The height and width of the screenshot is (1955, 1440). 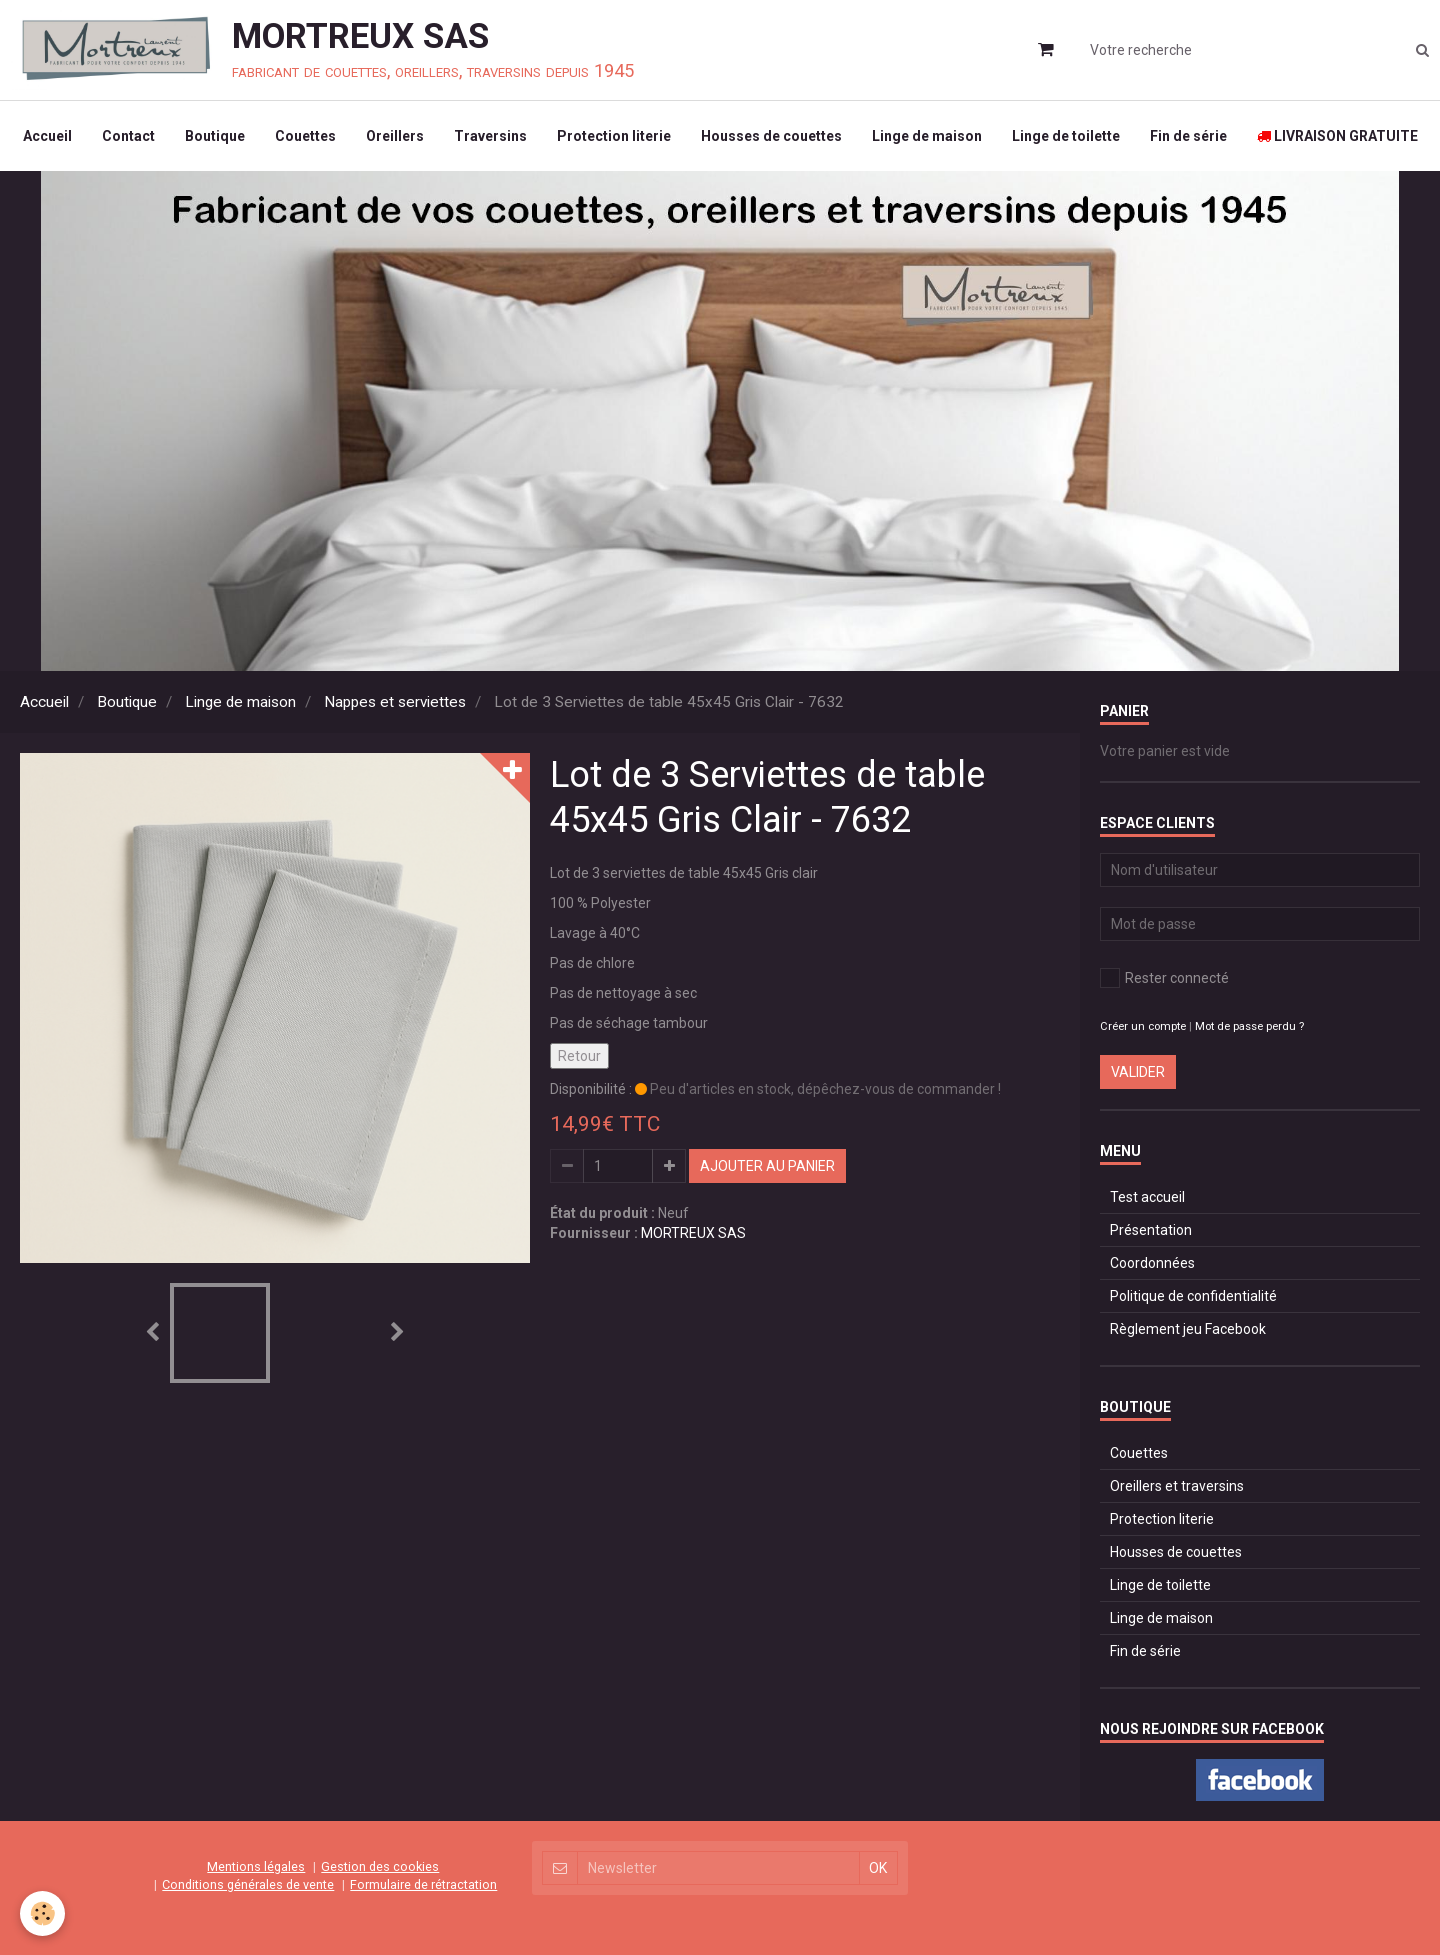 I want to click on Coordonnées, so click(x=1152, y=1263).